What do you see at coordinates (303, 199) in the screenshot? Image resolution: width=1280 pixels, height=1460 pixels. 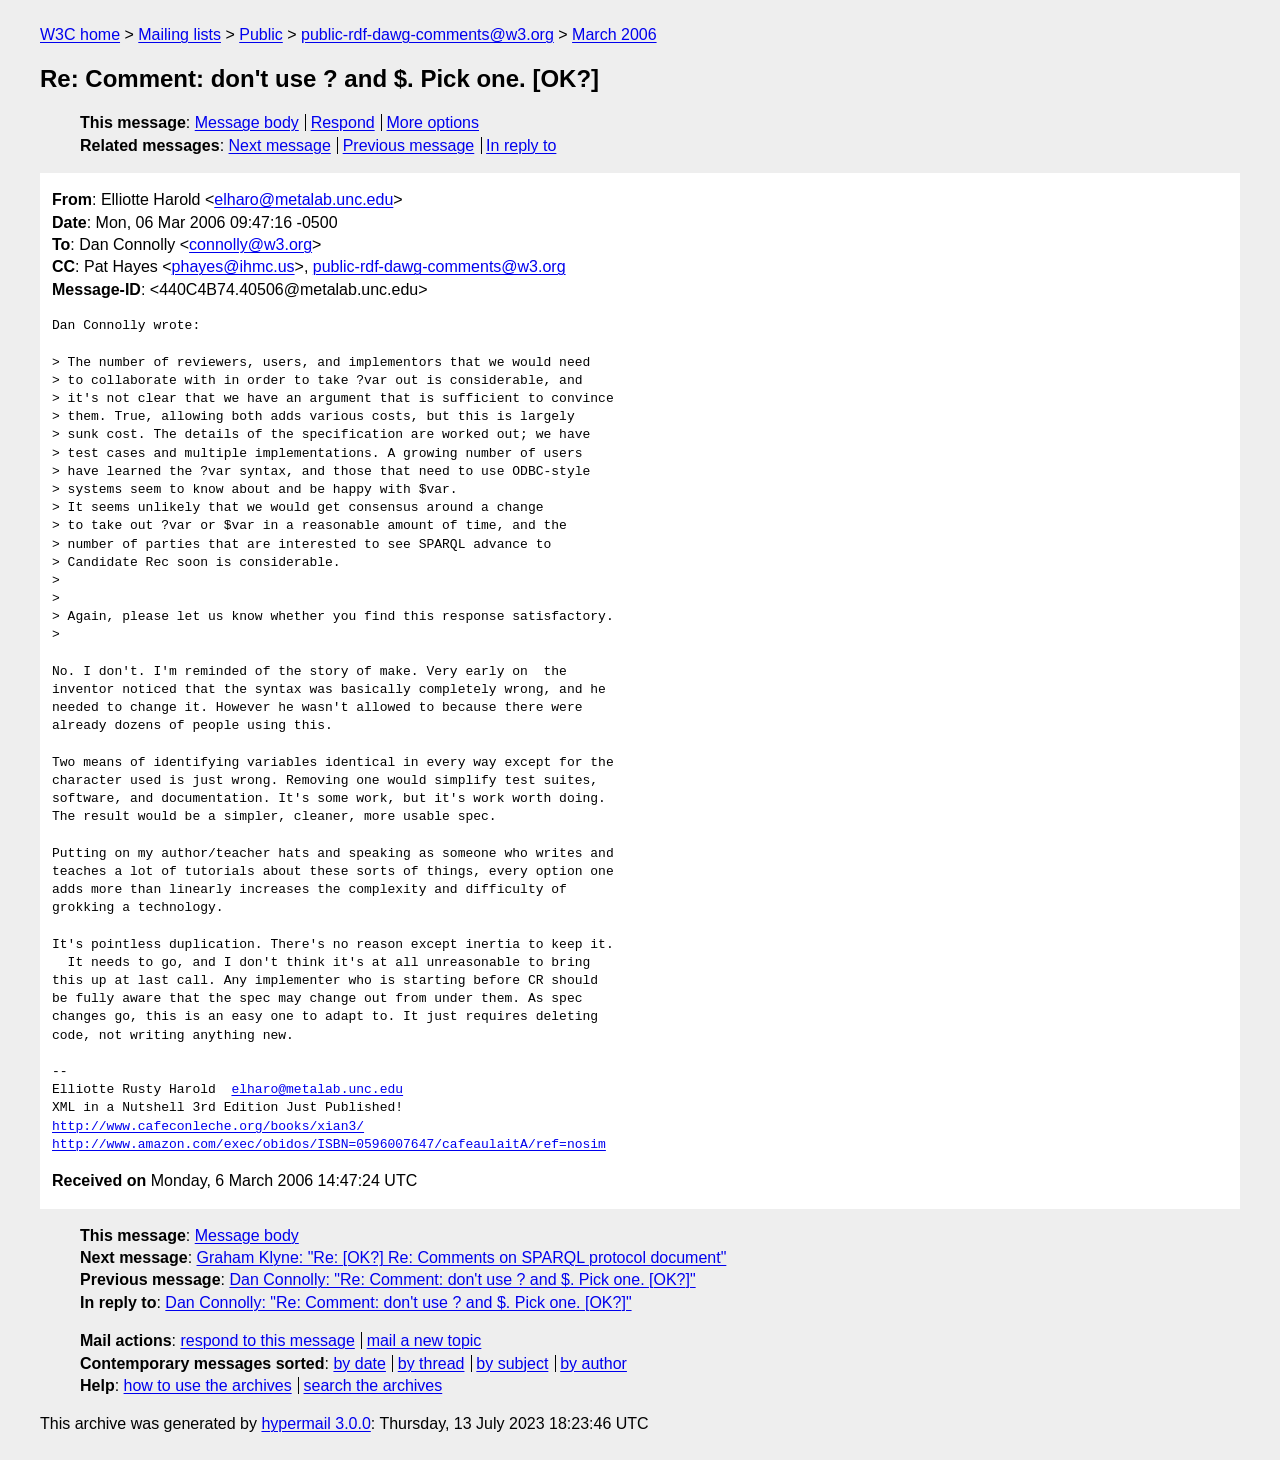 I see `elharo@metalab.unc.edu` at bounding box center [303, 199].